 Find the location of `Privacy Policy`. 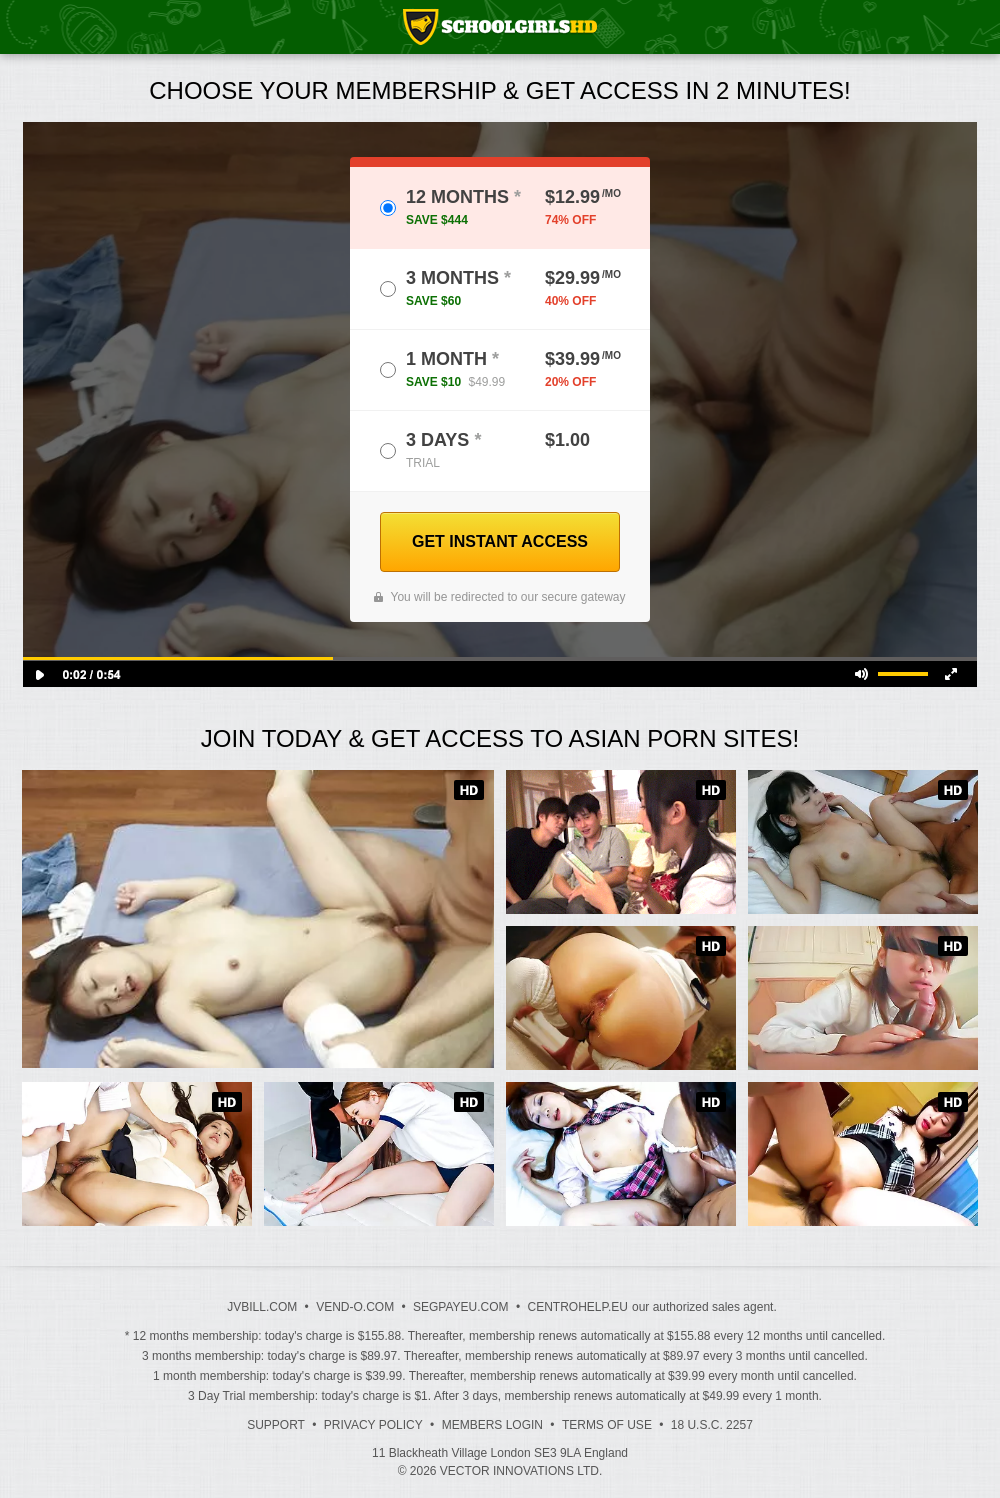

Privacy Policy is located at coordinates (373, 1425).